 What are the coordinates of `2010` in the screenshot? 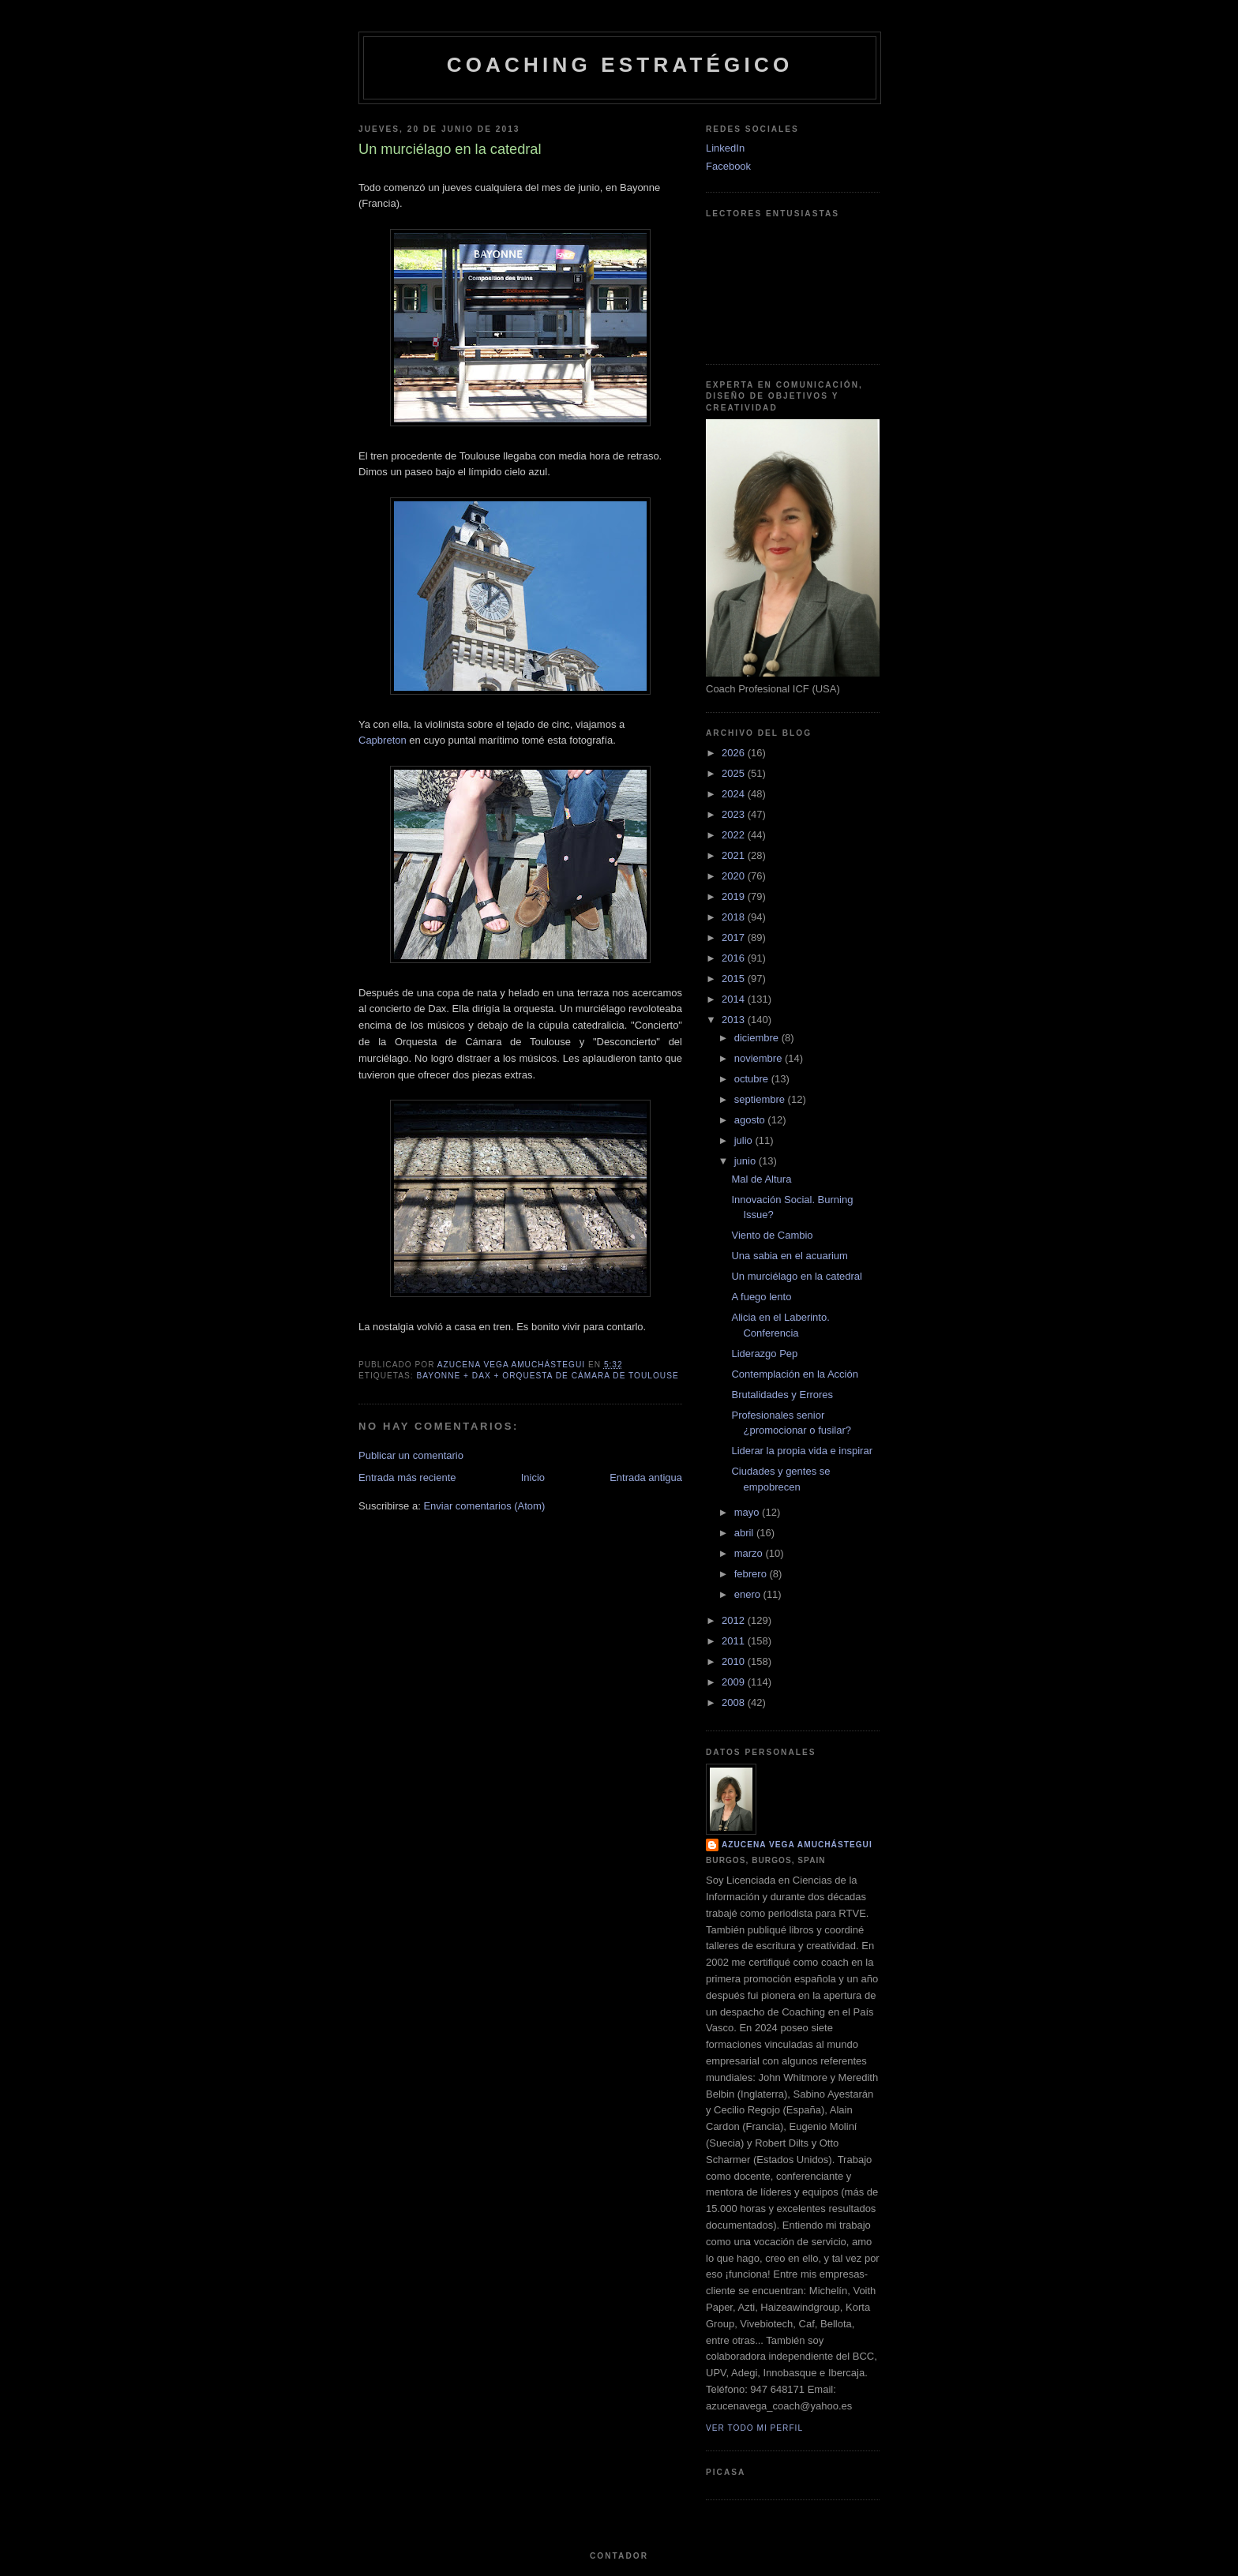 It's located at (735, 1661).